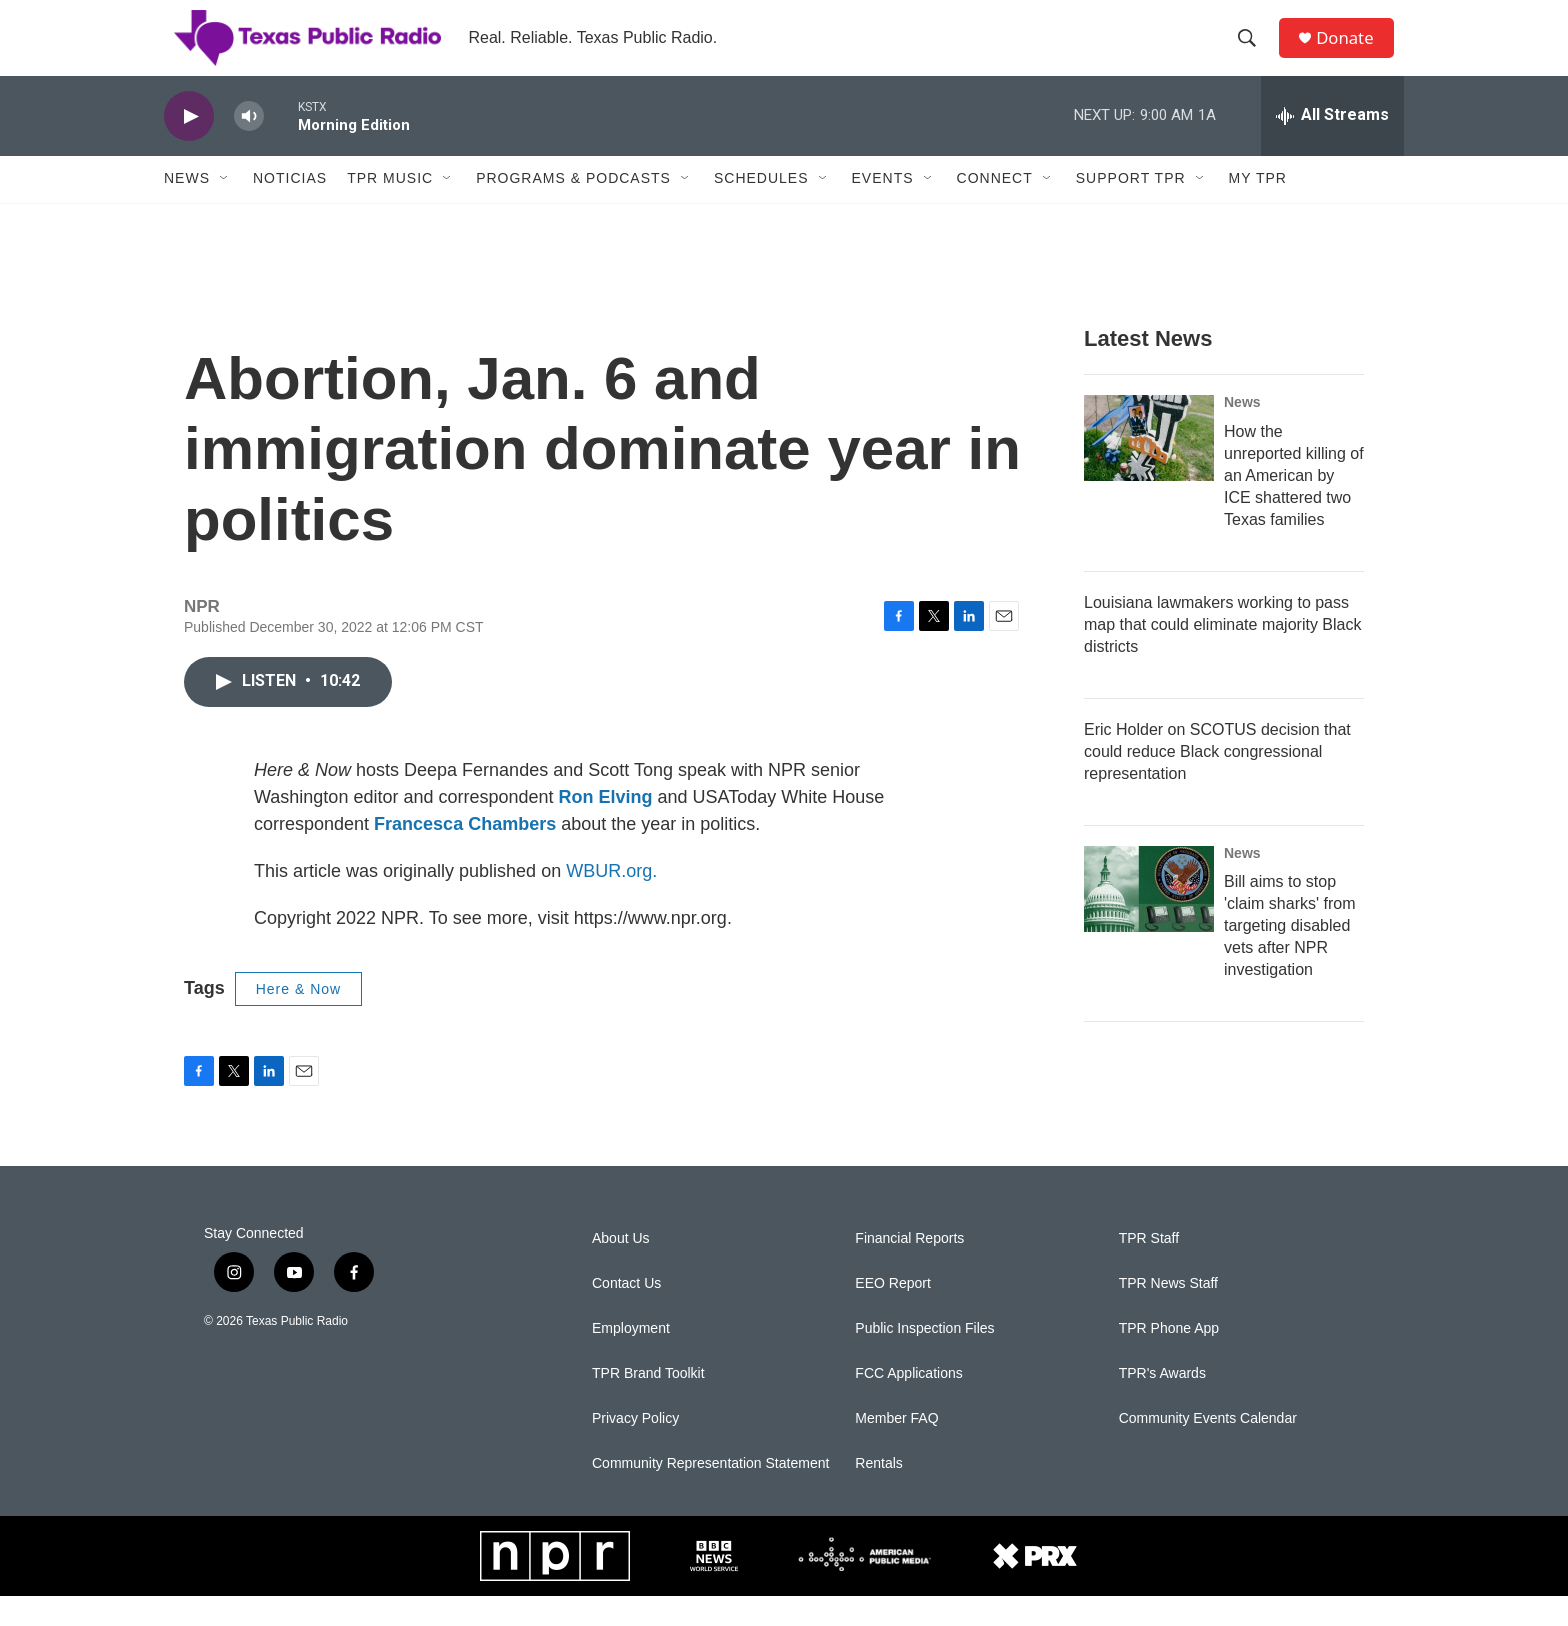 The image size is (1568, 1626). Describe the element at coordinates (1222, 653) in the screenshot. I see `Louisiana lawmakers working to pass map that could eliminate majority Black districts` at that location.